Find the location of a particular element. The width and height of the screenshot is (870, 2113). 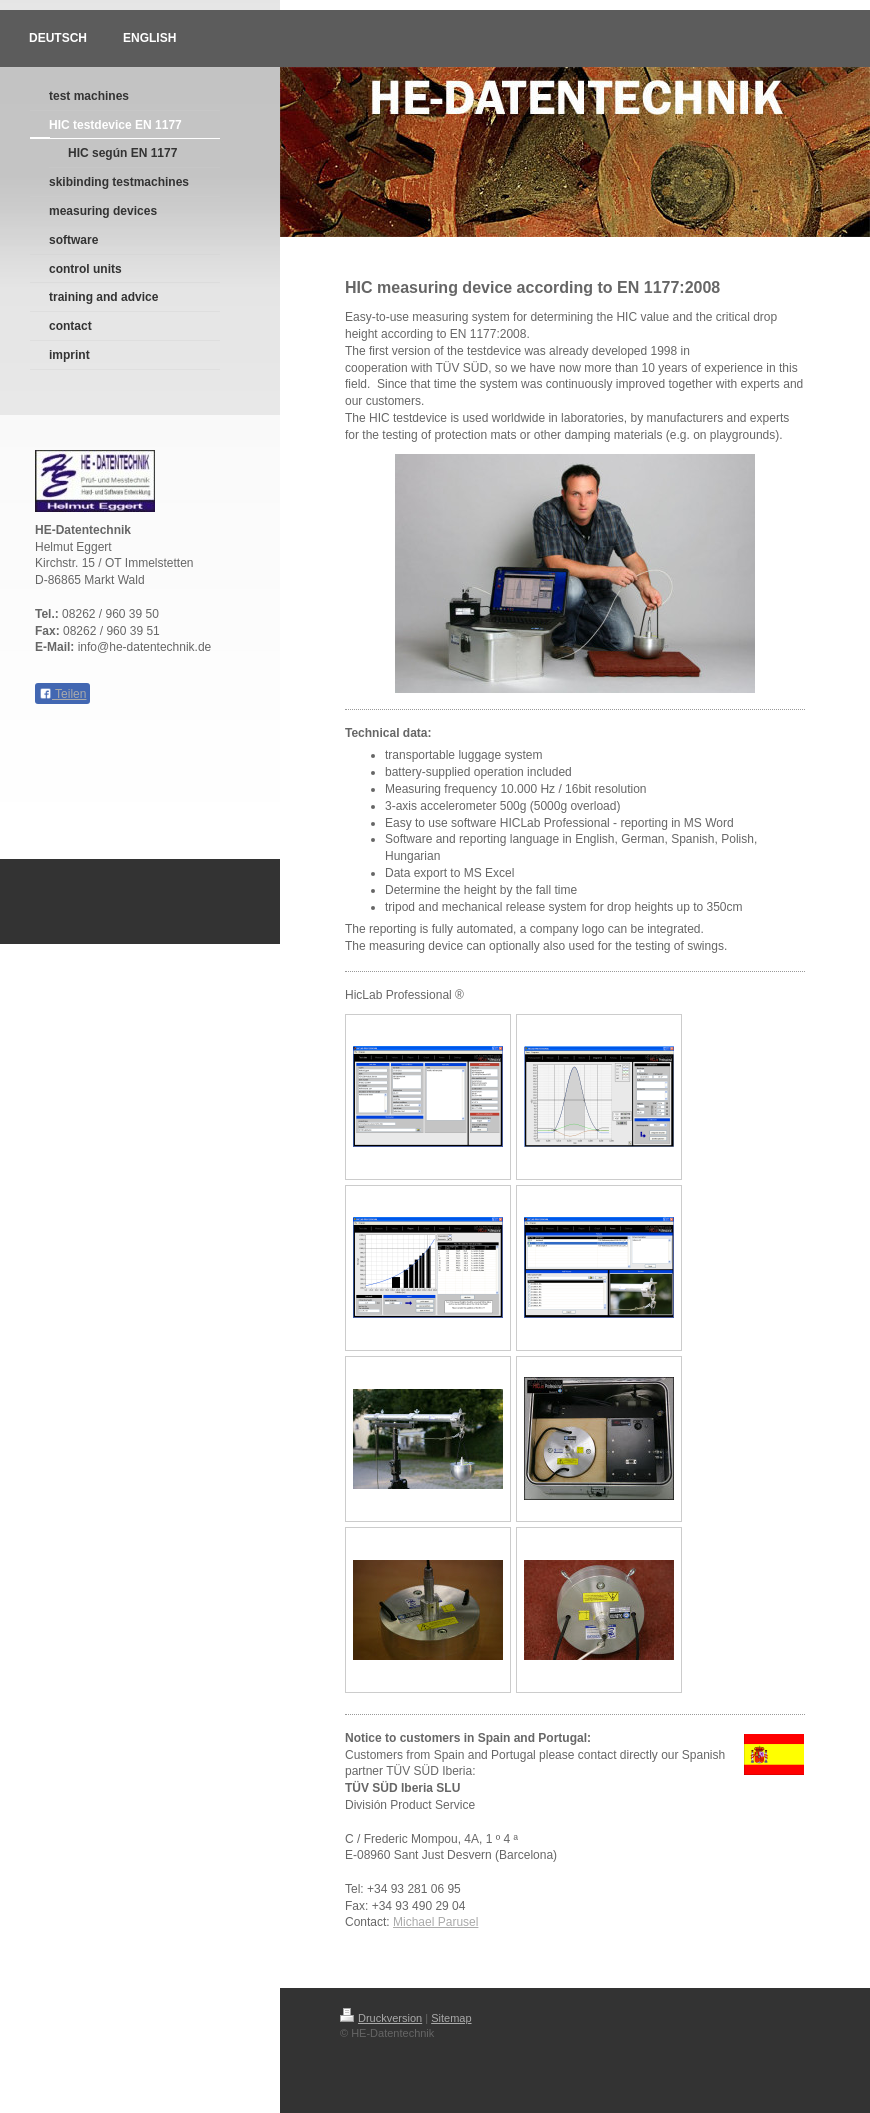

Teilen is located at coordinates (62, 694).